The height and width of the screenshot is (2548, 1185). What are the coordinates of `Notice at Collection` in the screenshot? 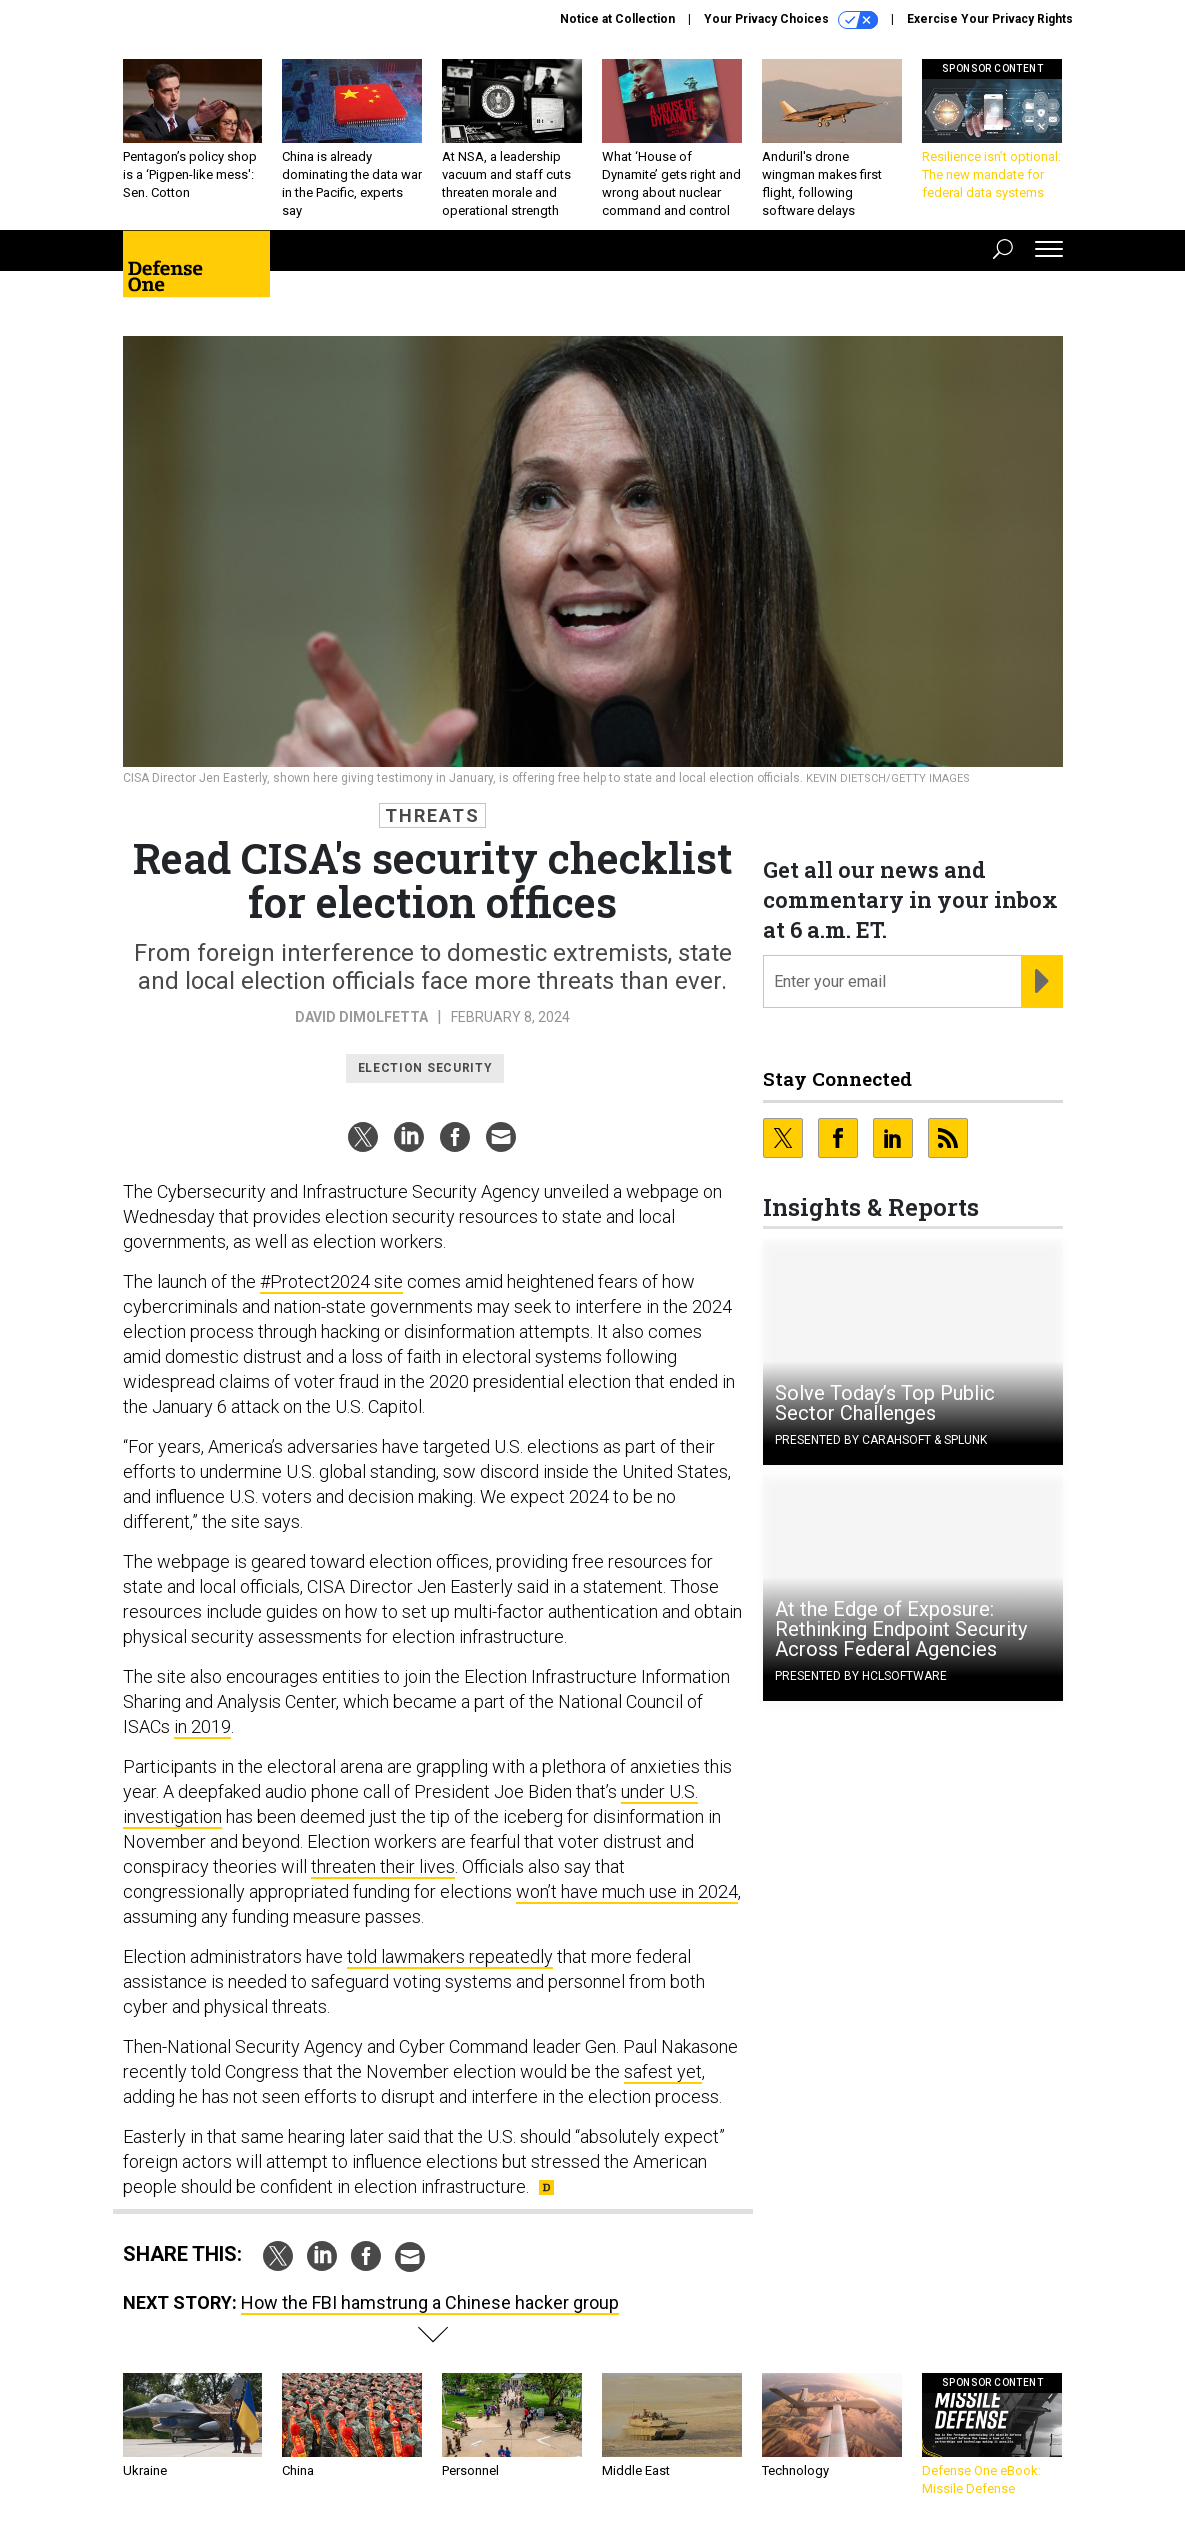 It's located at (617, 19).